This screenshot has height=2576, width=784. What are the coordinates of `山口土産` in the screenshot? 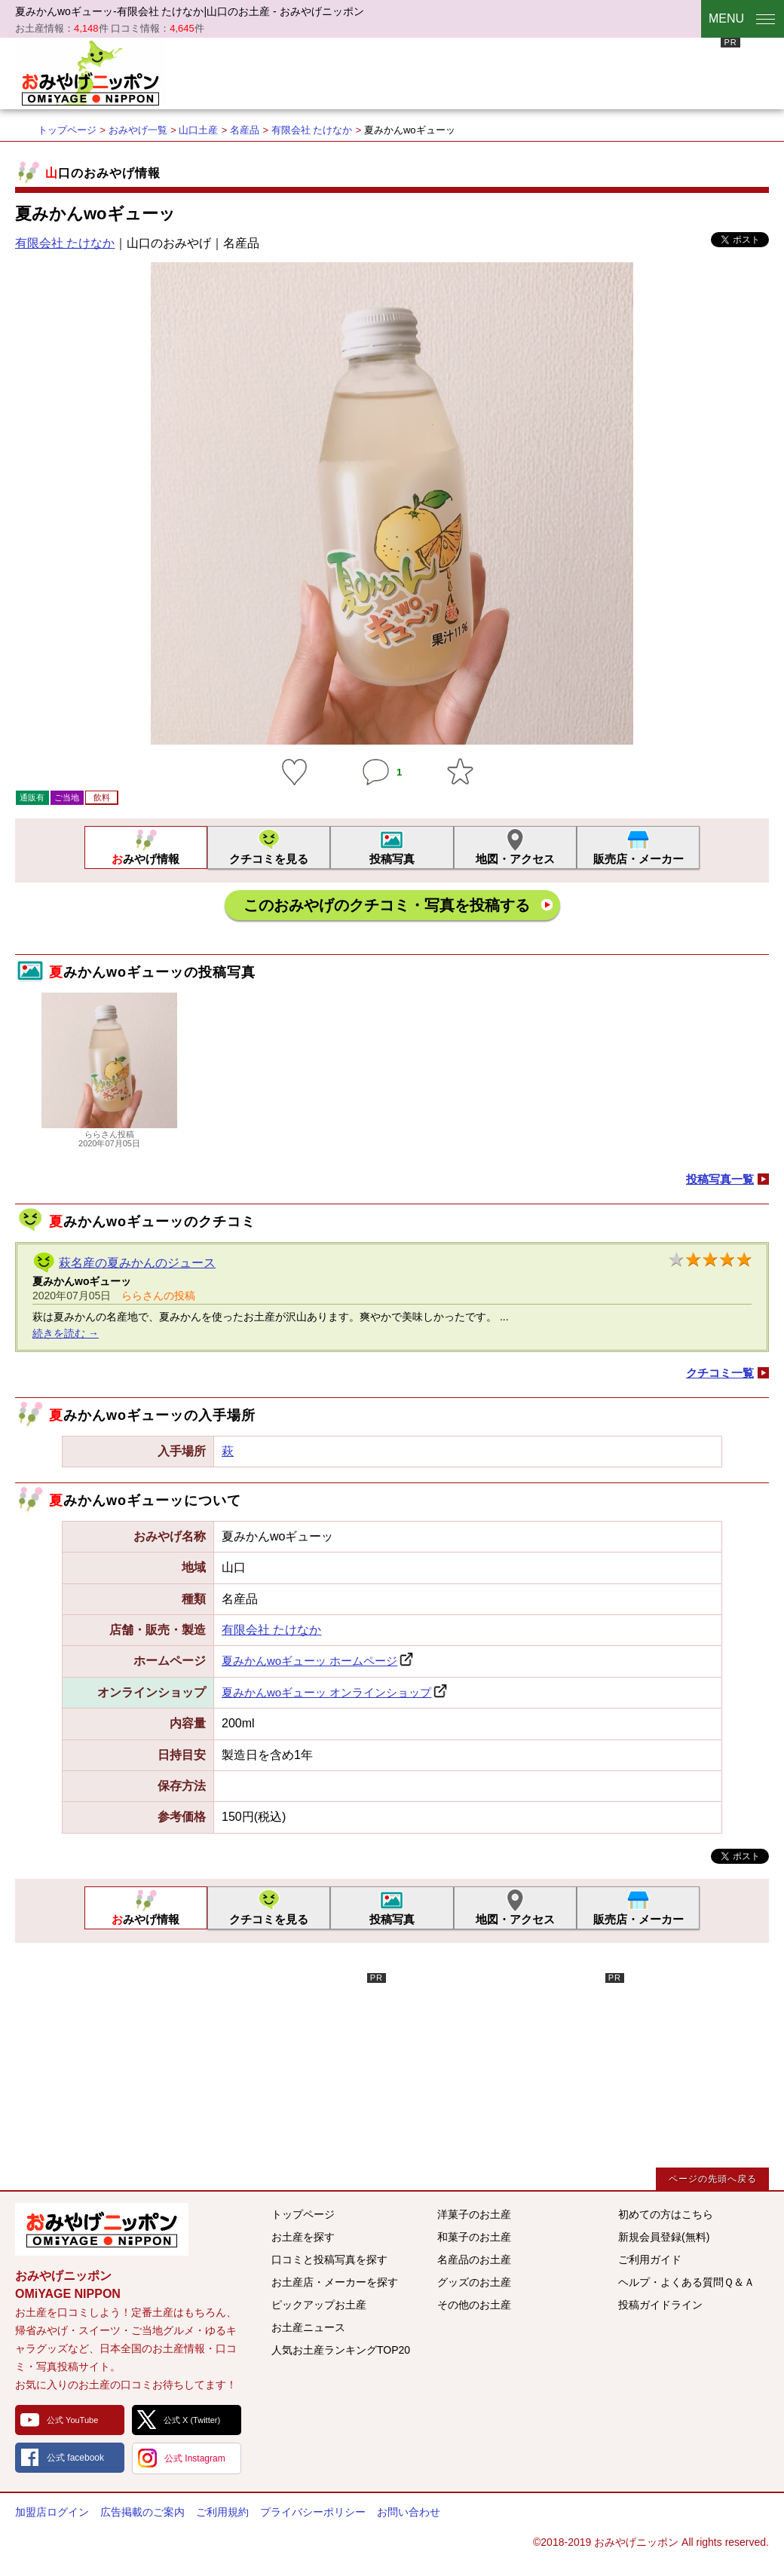 It's located at (198, 130).